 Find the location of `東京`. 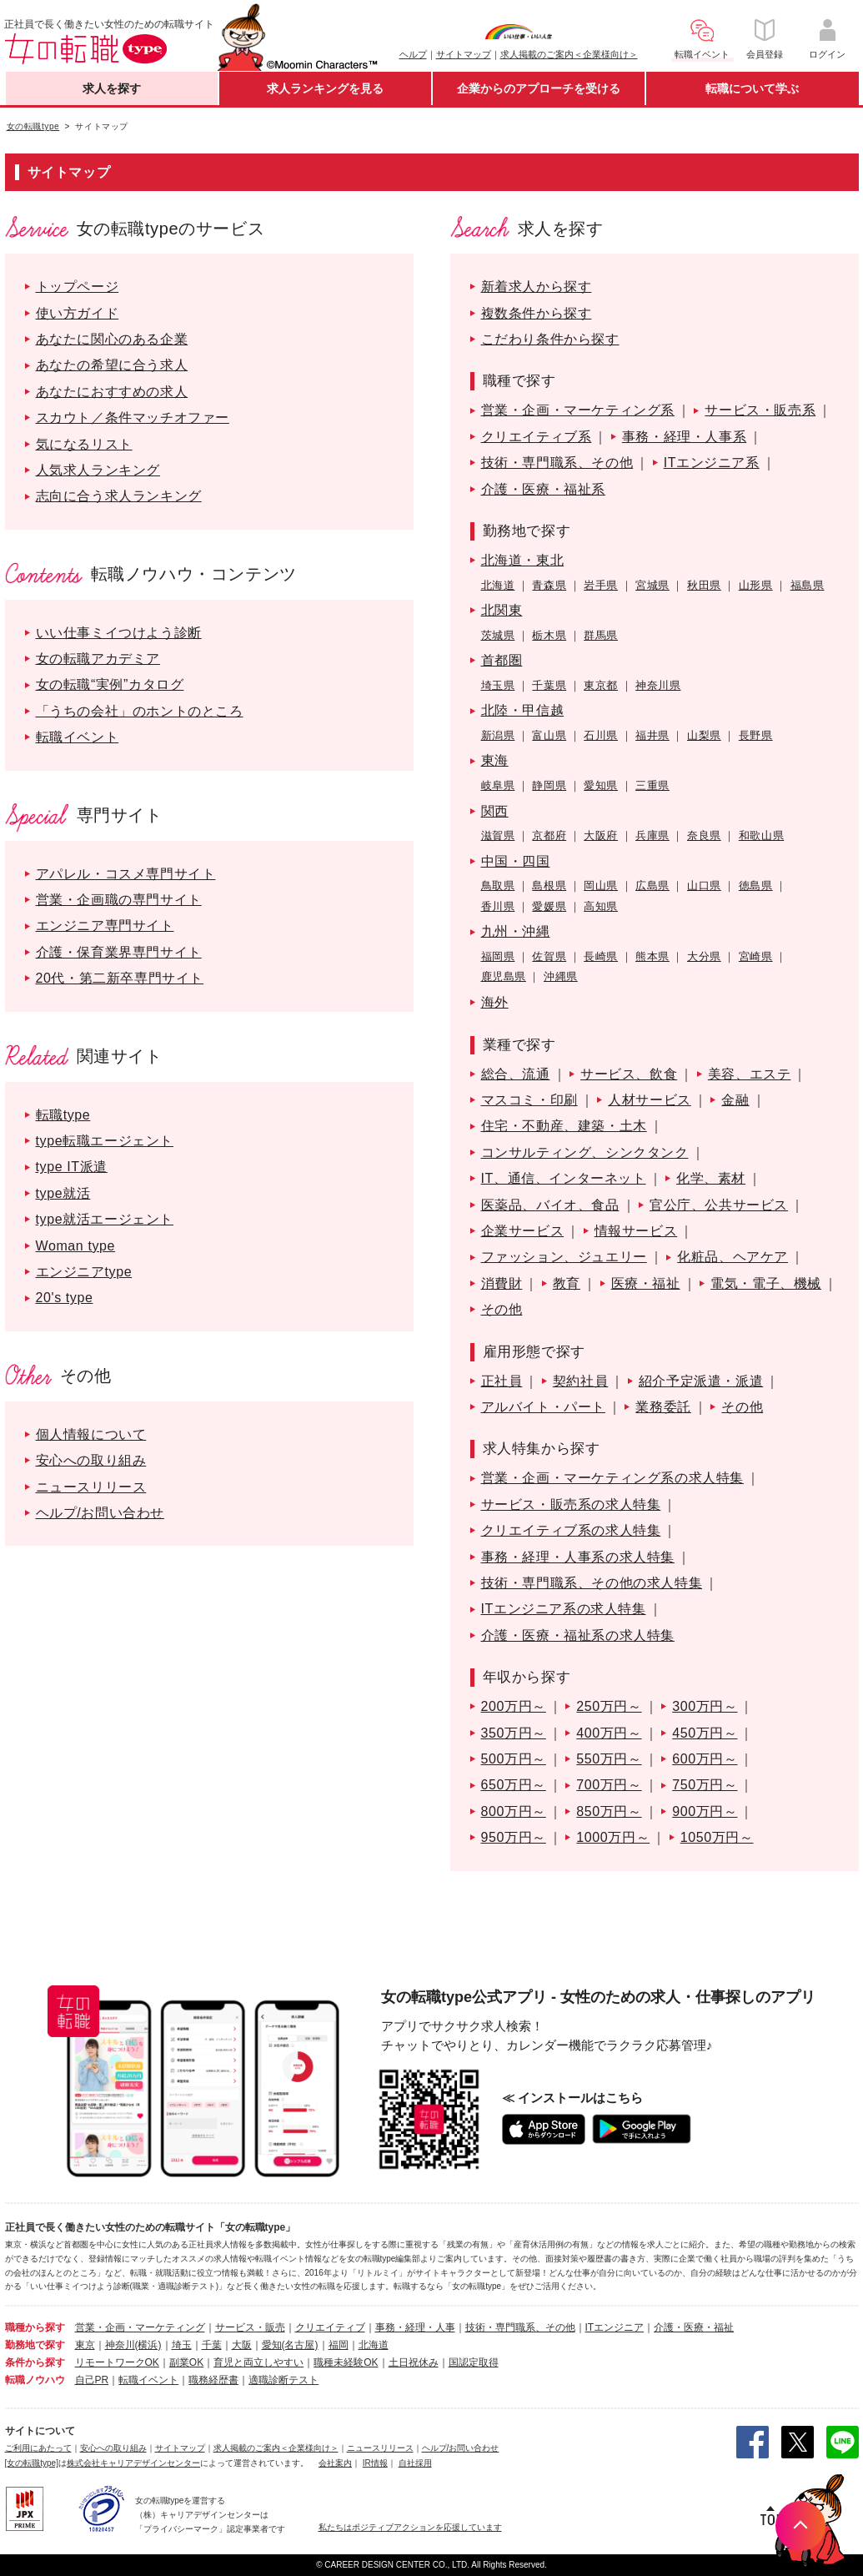

東京 is located at coordinates (85, 2345).